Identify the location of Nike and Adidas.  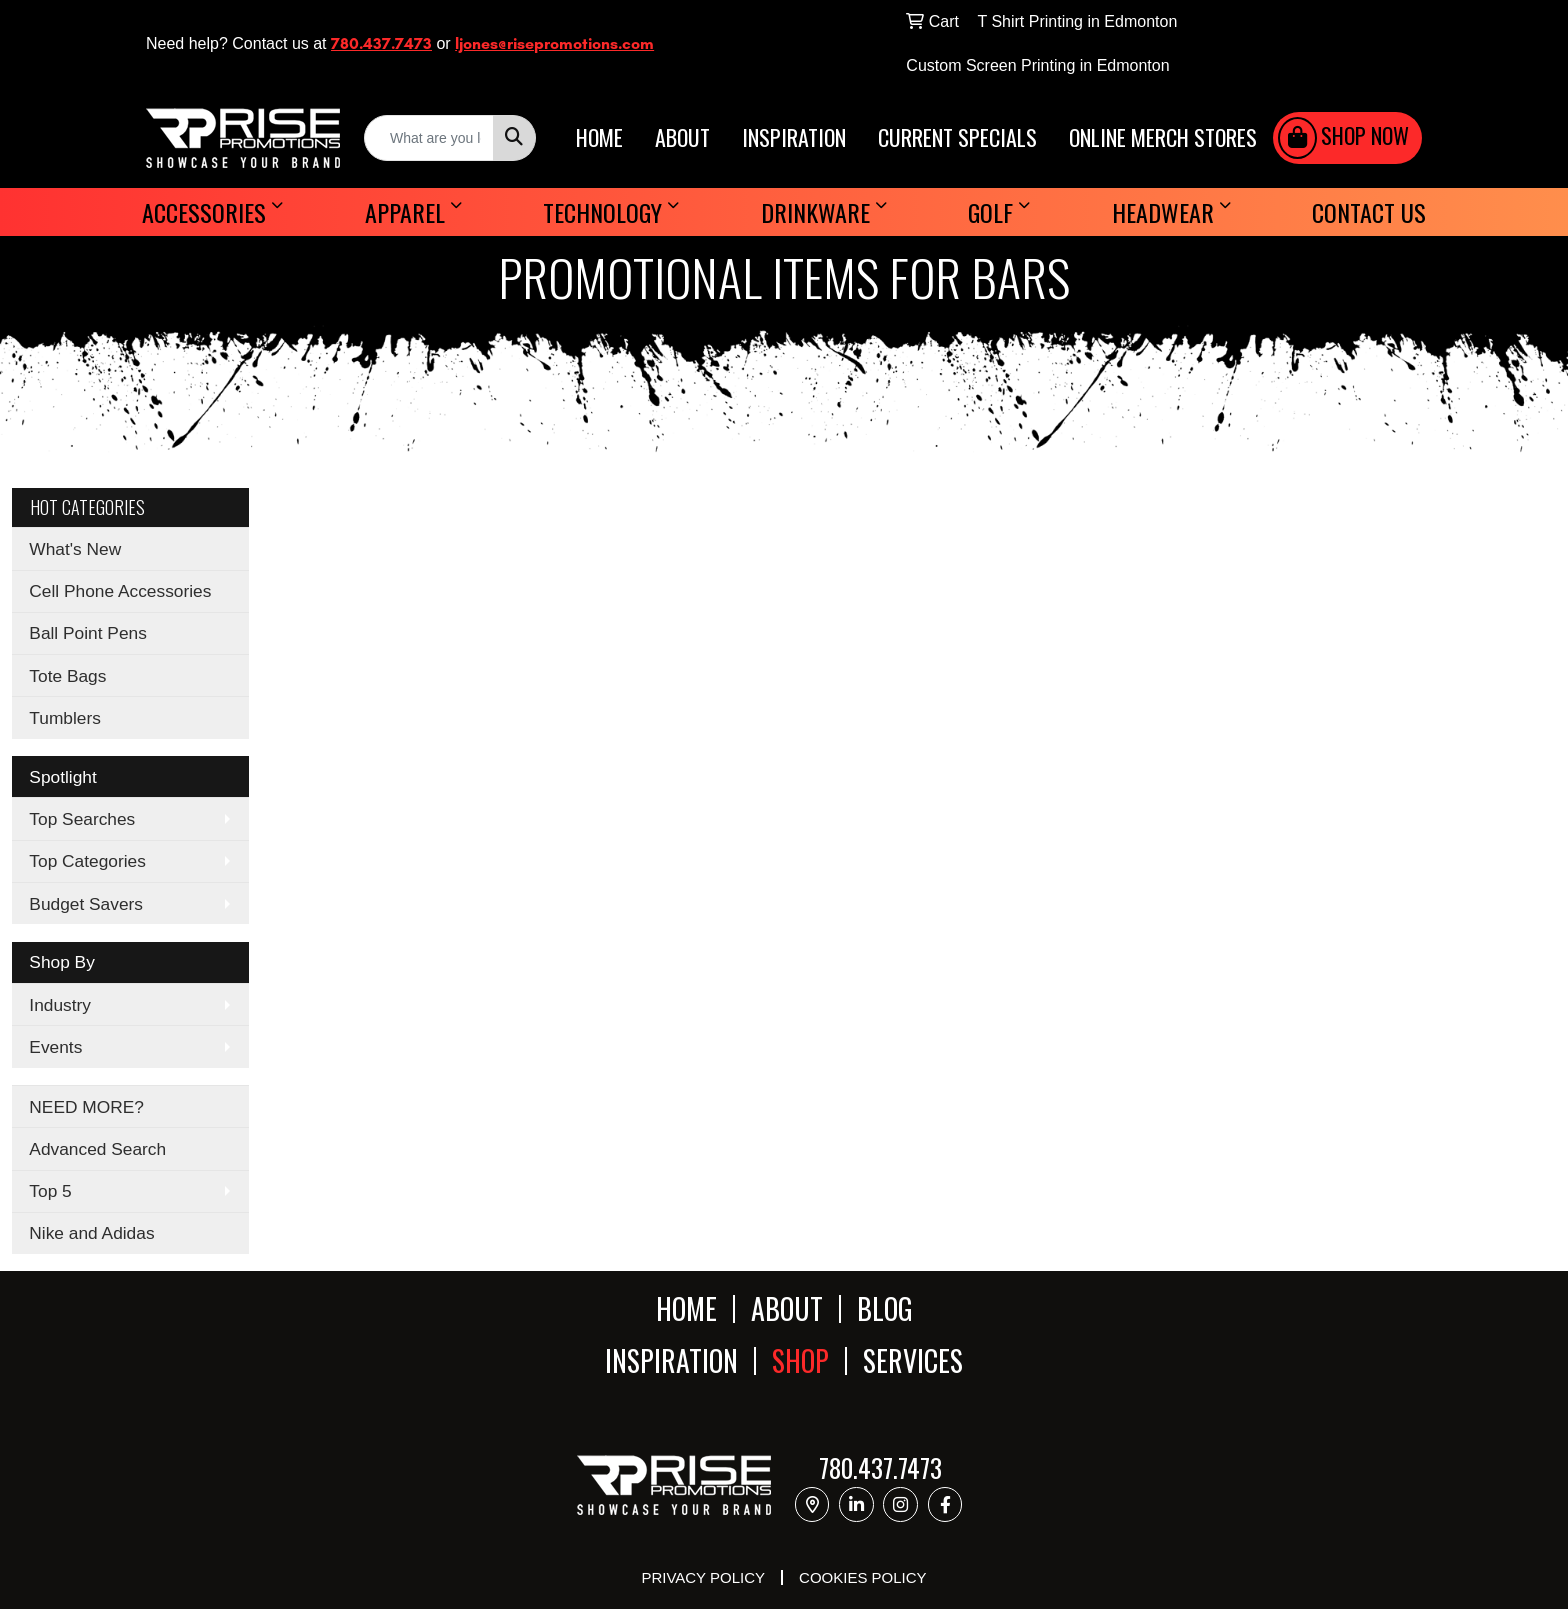
(91, 1233).